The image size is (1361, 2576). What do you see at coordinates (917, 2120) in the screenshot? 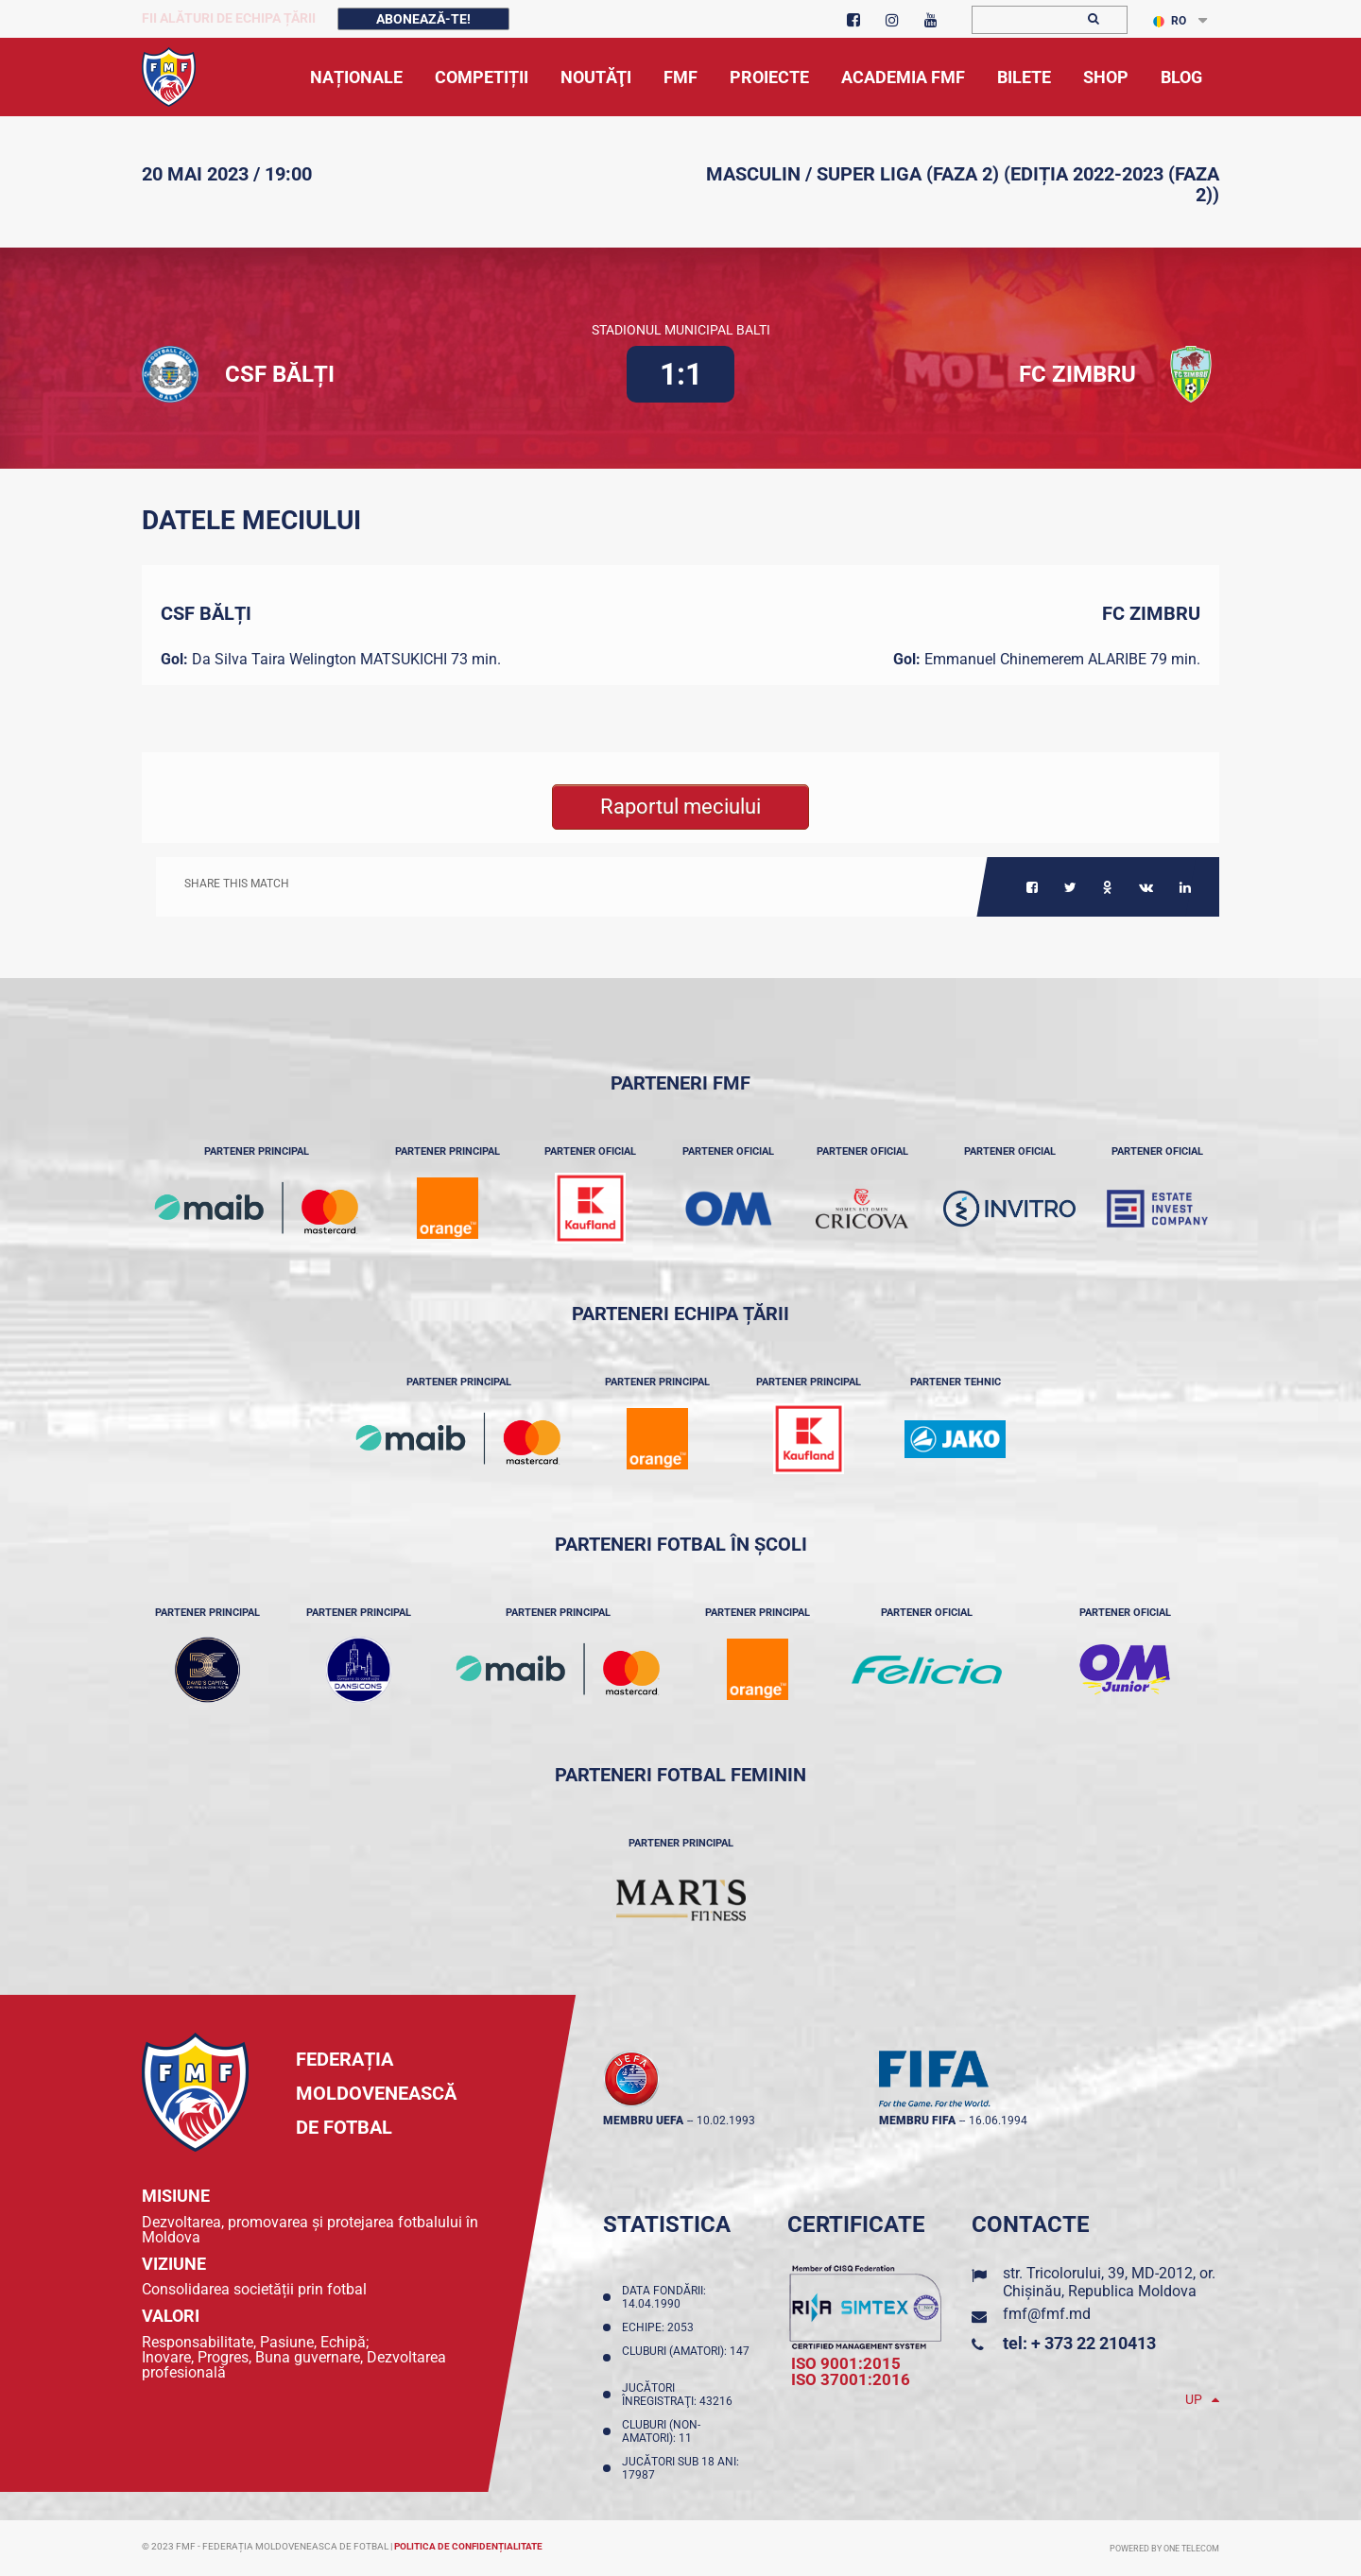
I see `membru FIFA` at bounding box center [917, 2120].